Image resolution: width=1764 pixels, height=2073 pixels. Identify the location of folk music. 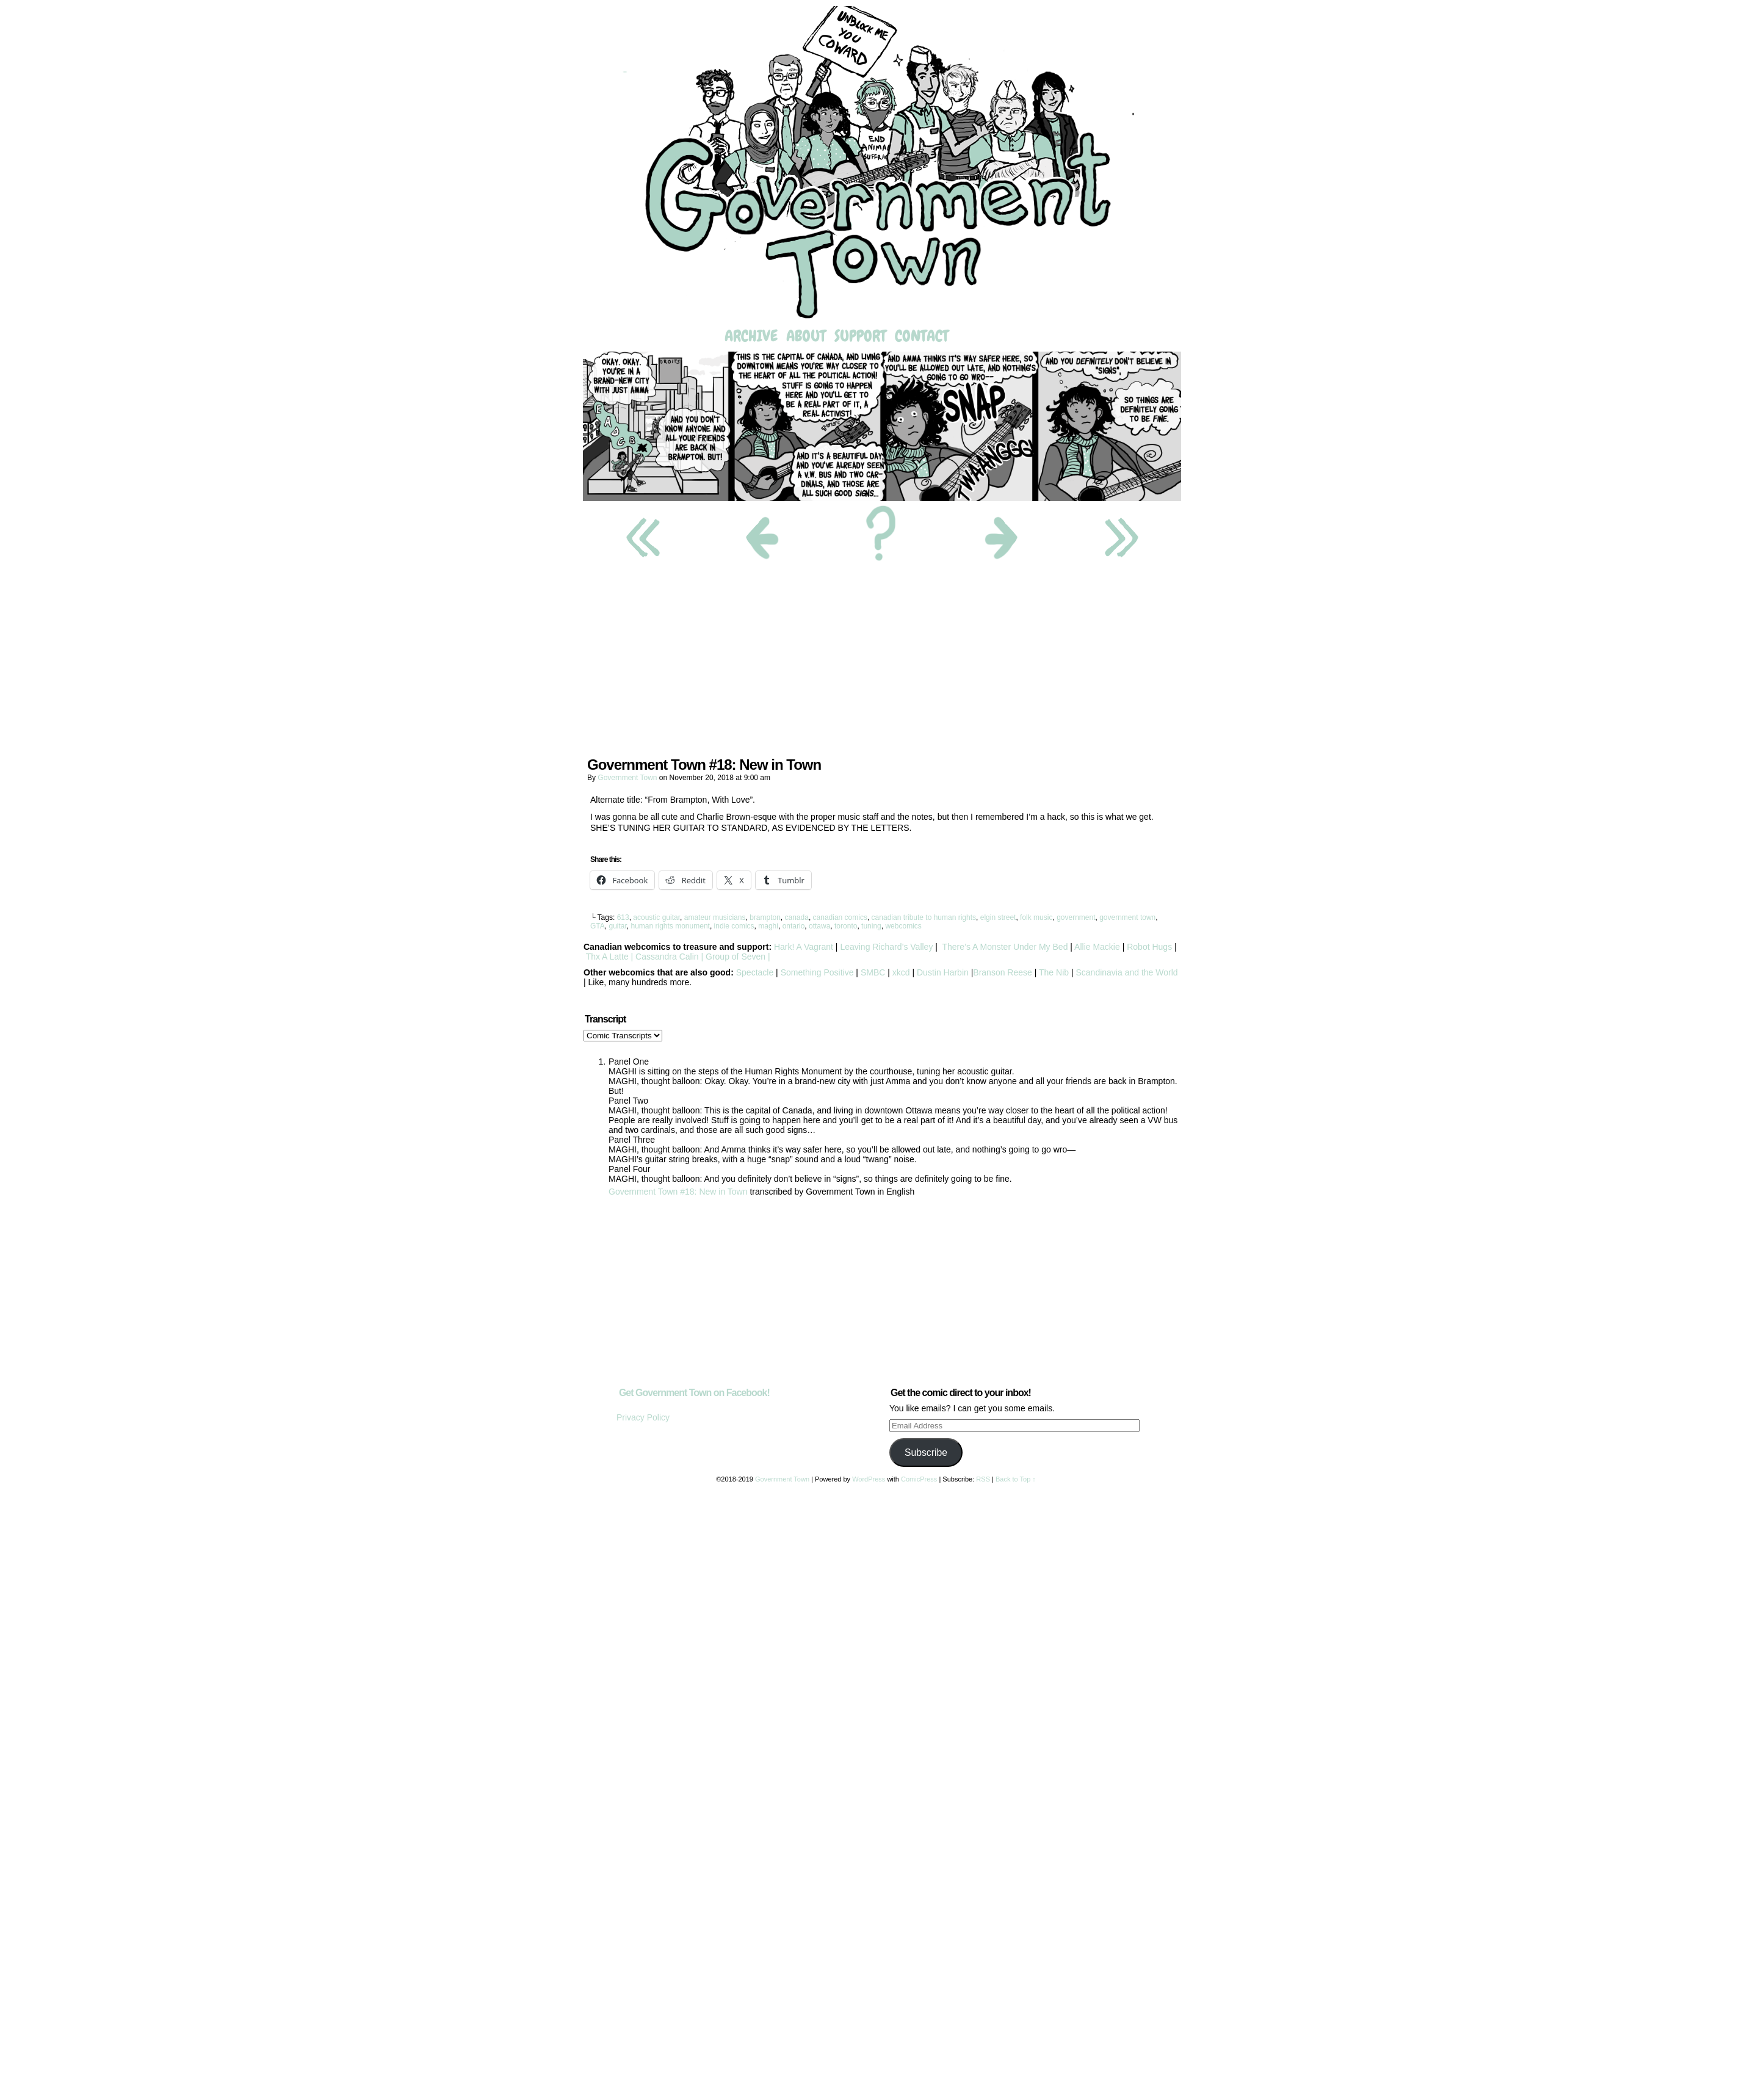
(1036, 917).